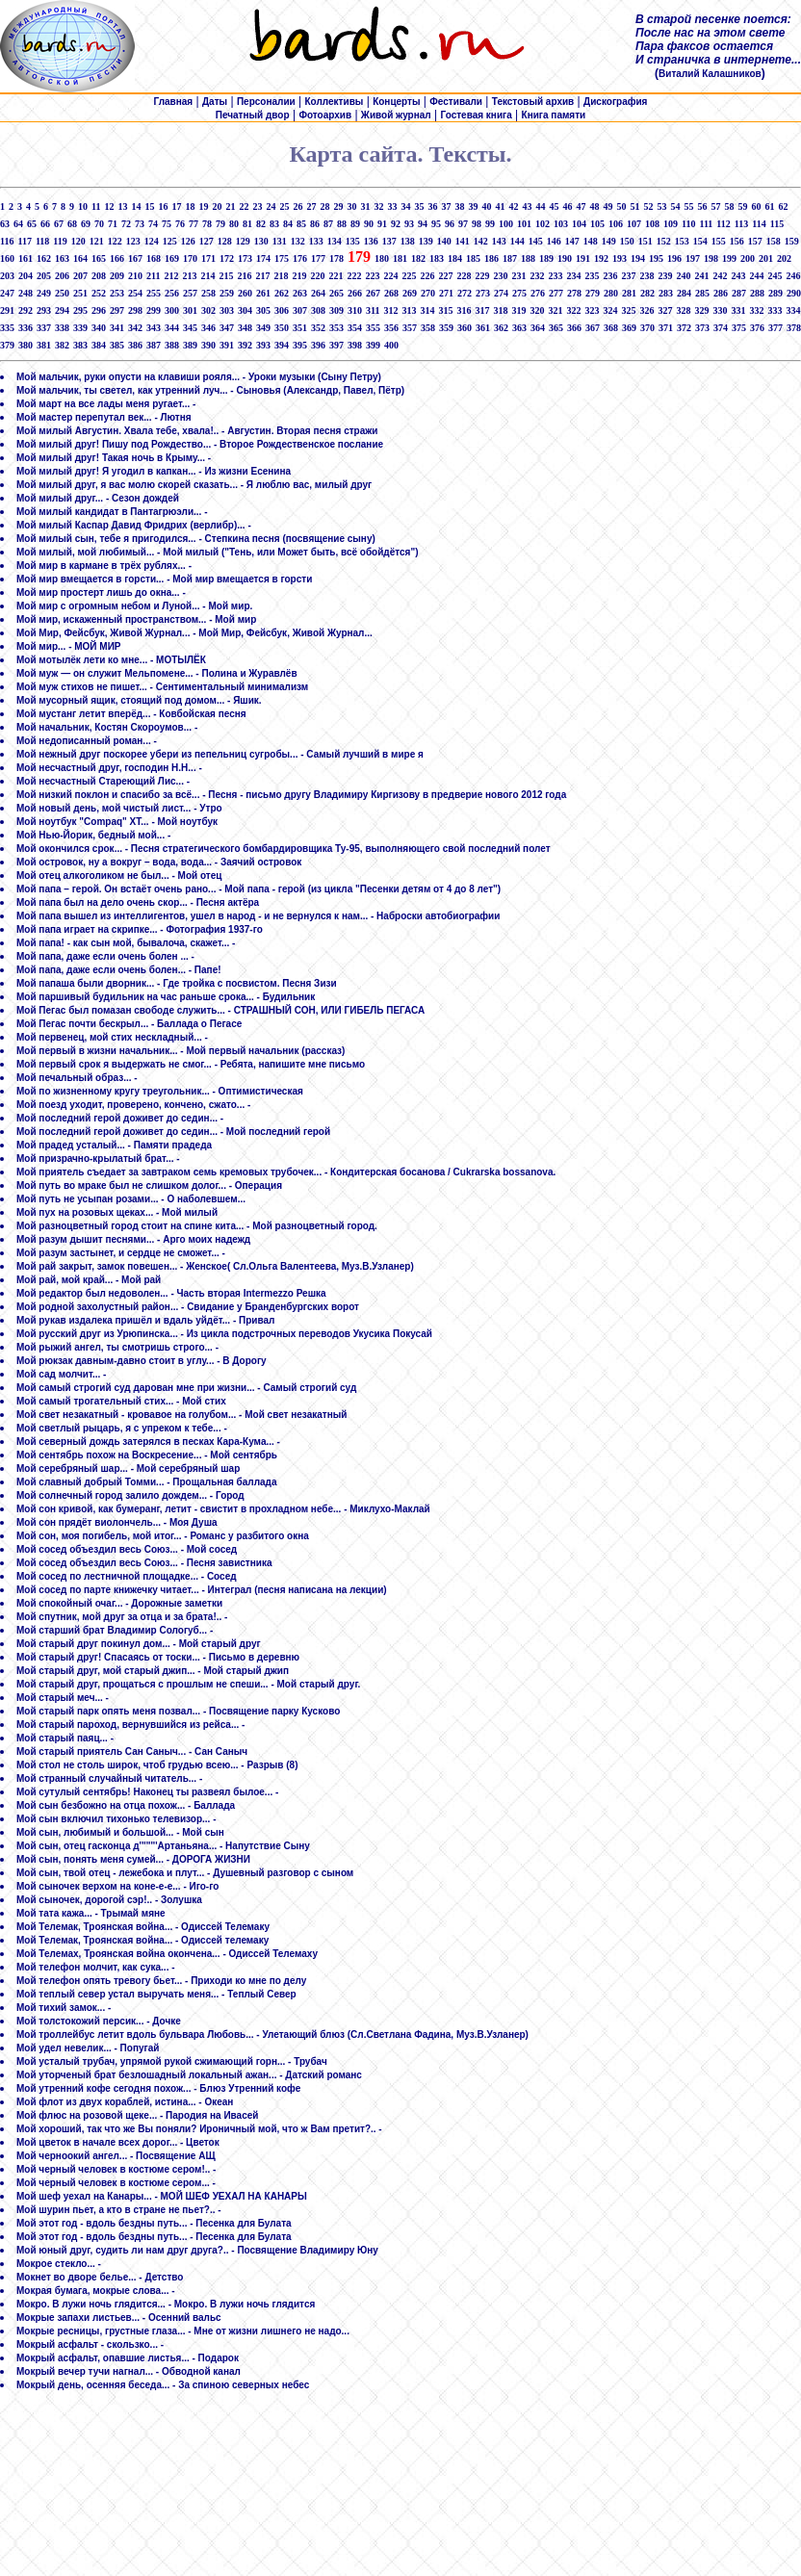 The image size is (801, 2576). Describe the element at coordinates (738, 310) in the screenshot. I see `331` at that location.